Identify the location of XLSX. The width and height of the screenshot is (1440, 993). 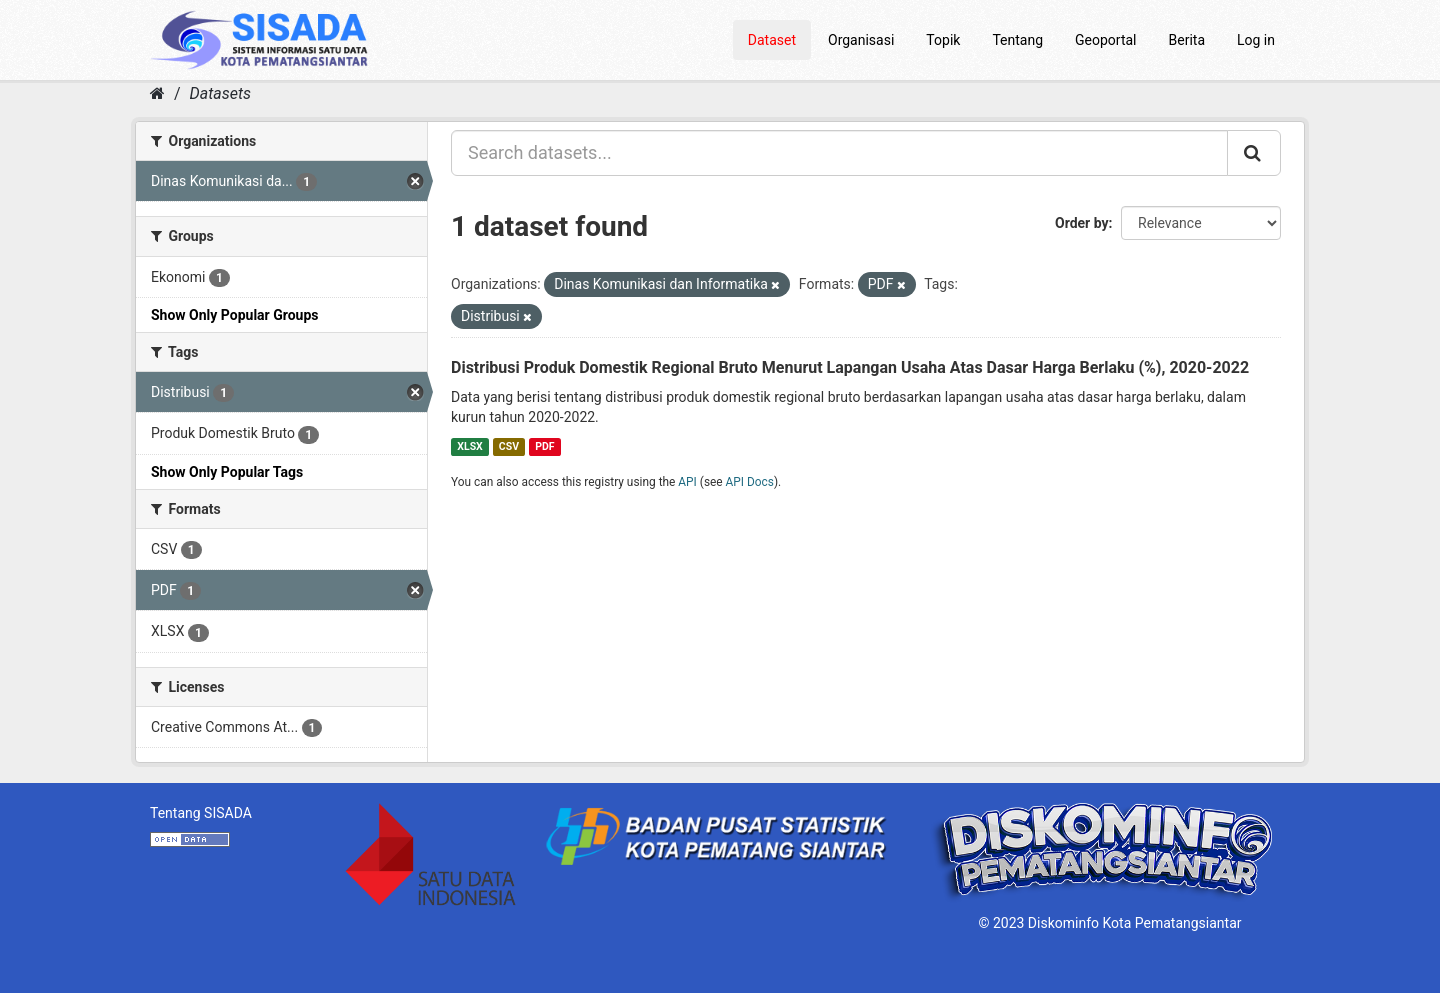
(469, 446).